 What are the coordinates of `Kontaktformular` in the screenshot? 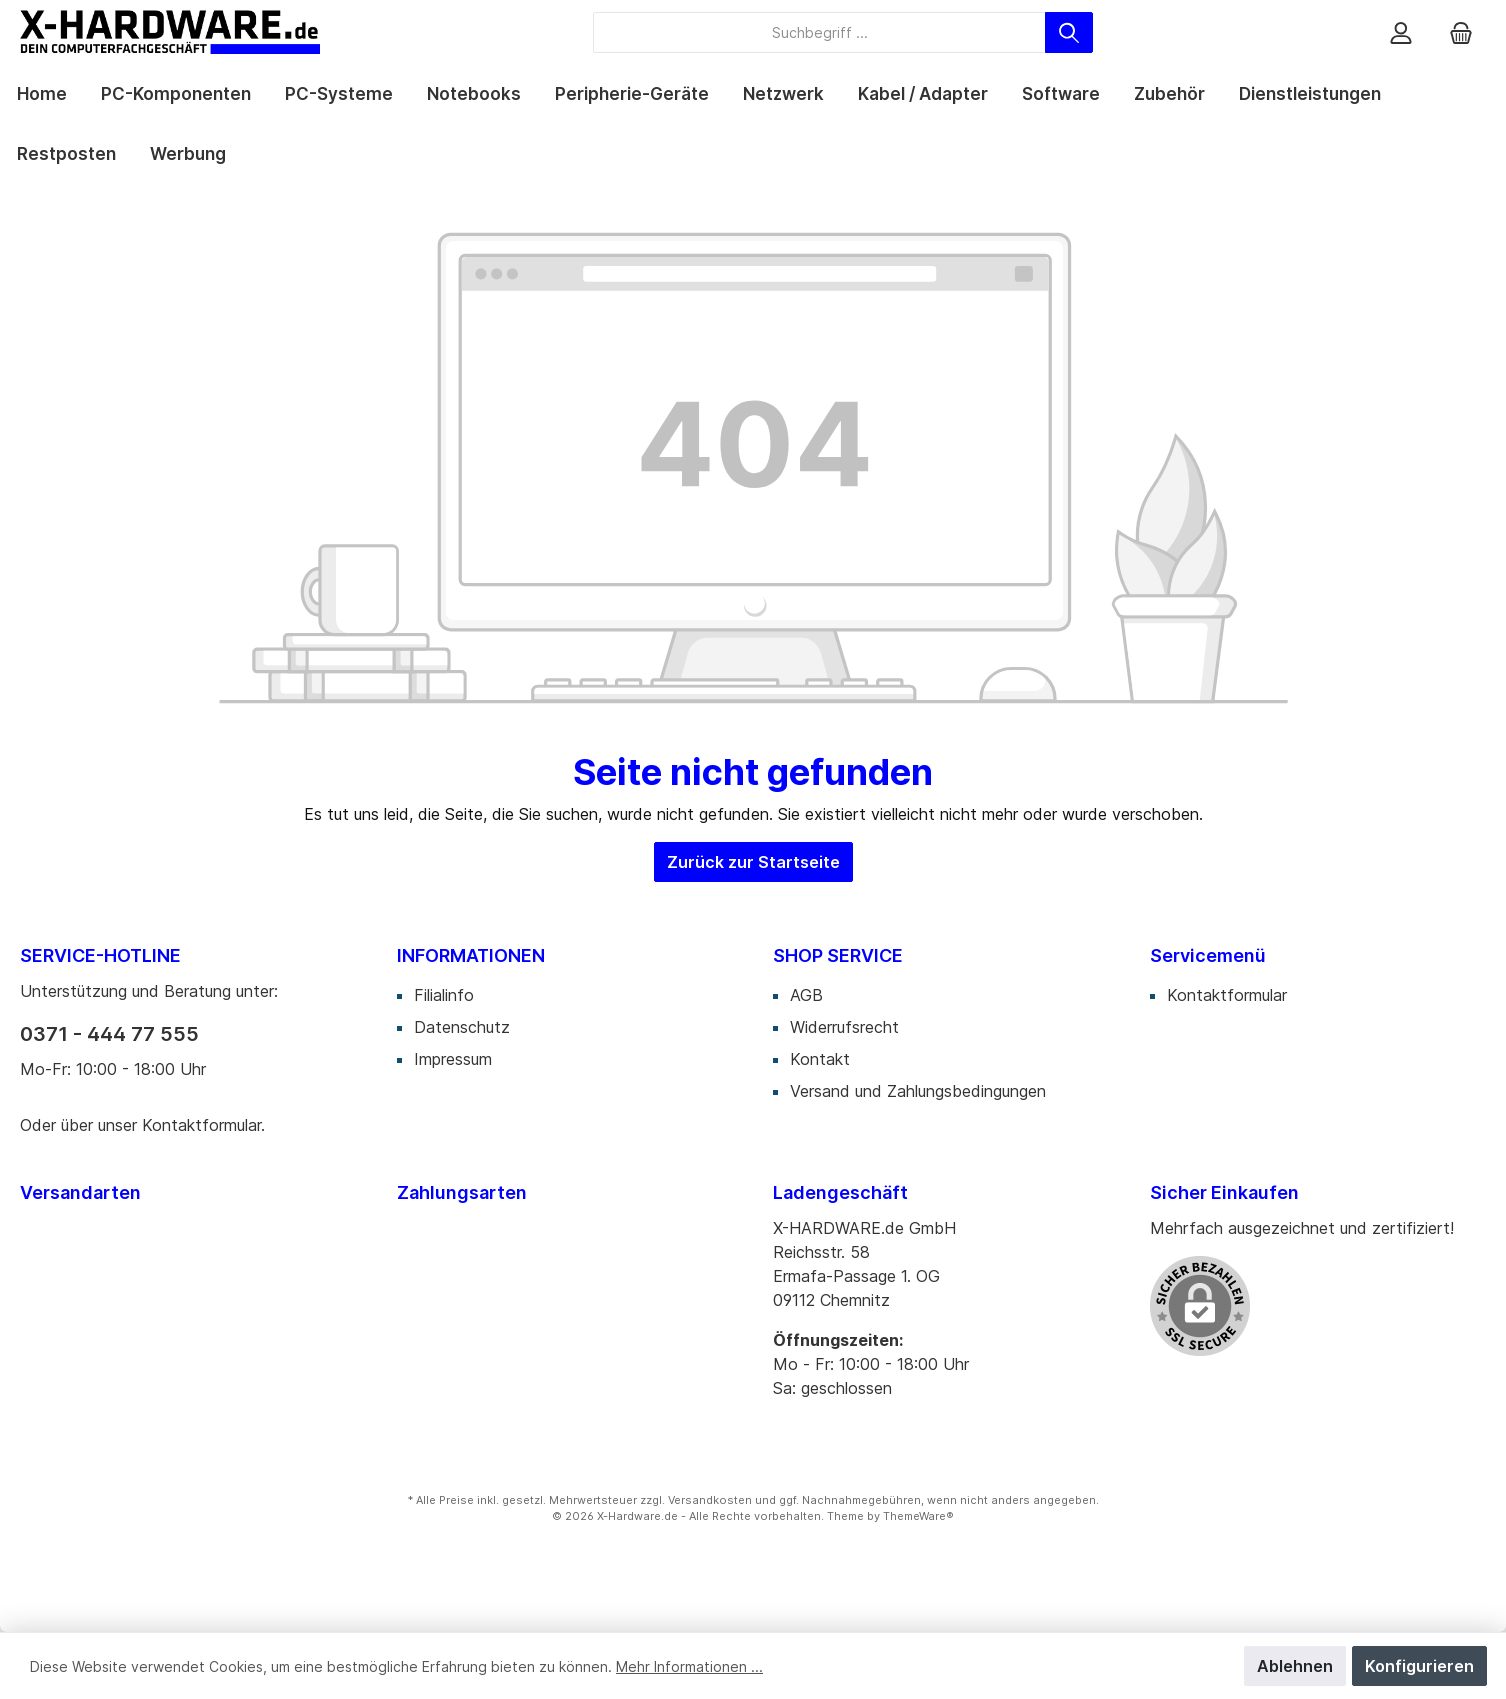 It's located at (201, 1125).